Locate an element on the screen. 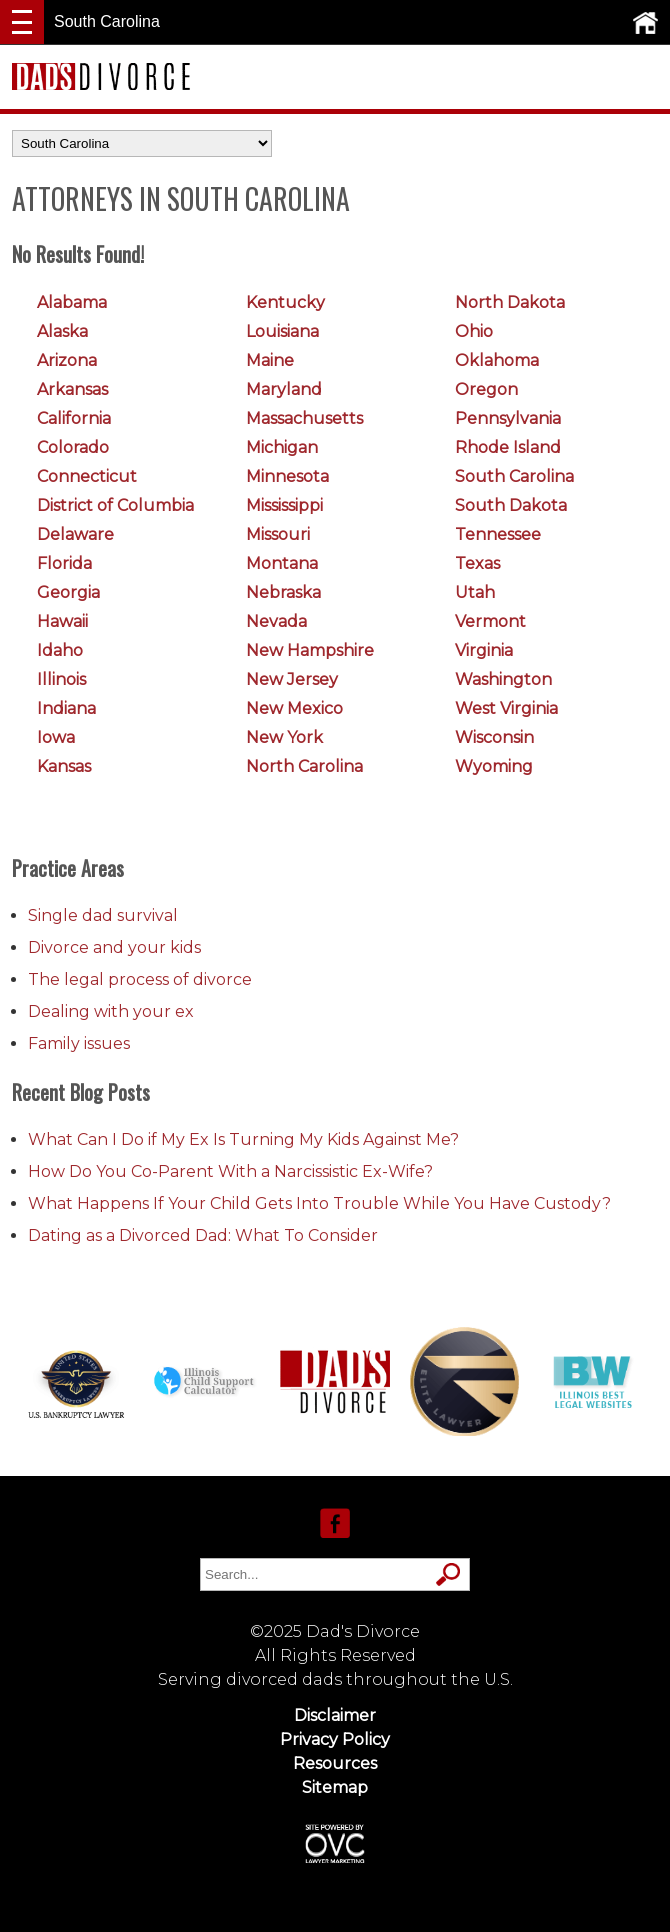 The height and width of the screenshot is (1932, 670). Disclaimer is located at coordinates (335, 1715).